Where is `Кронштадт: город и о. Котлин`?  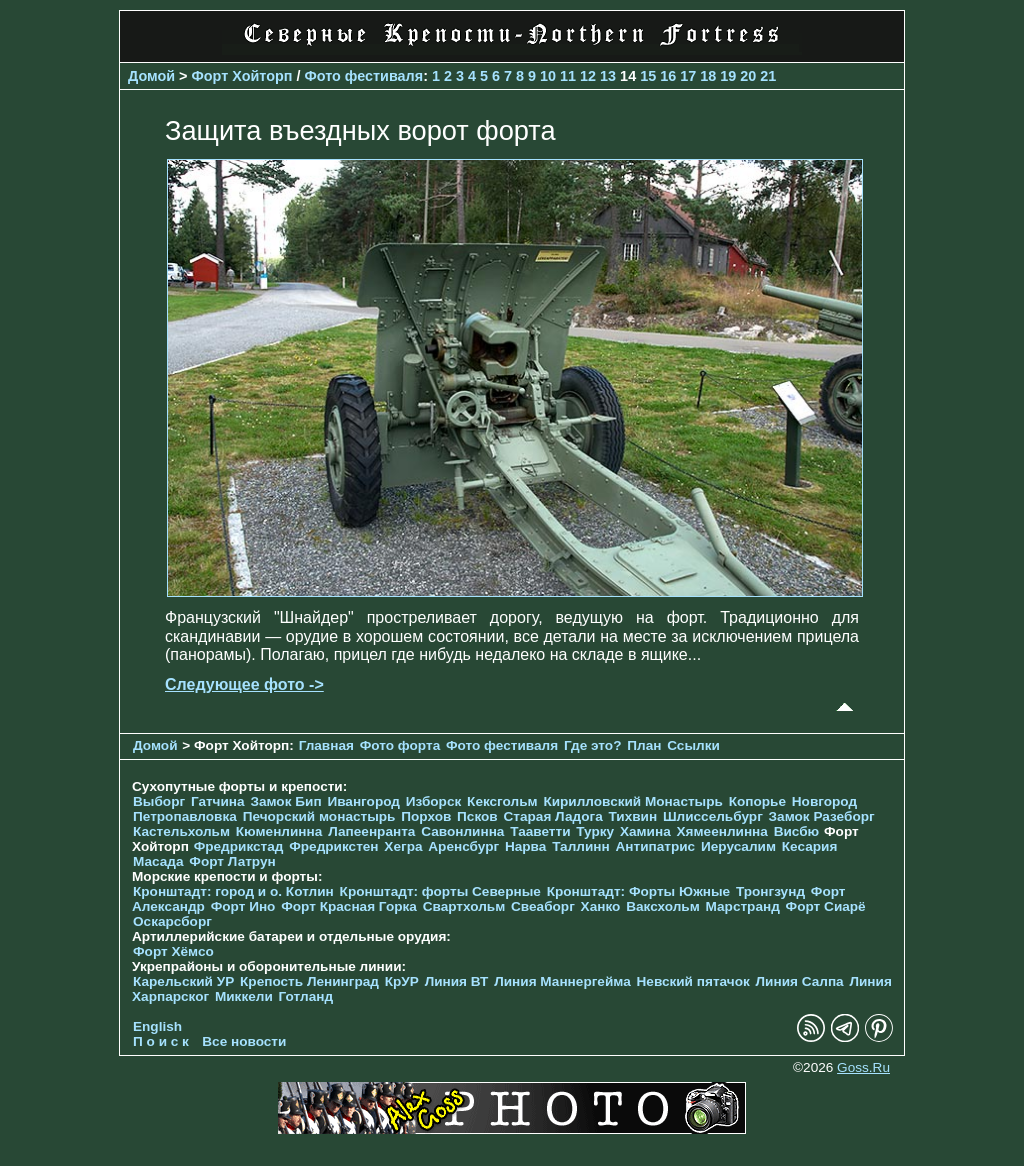 Кронштадт: город и о. Котлин is located at coordinates (233, 891).